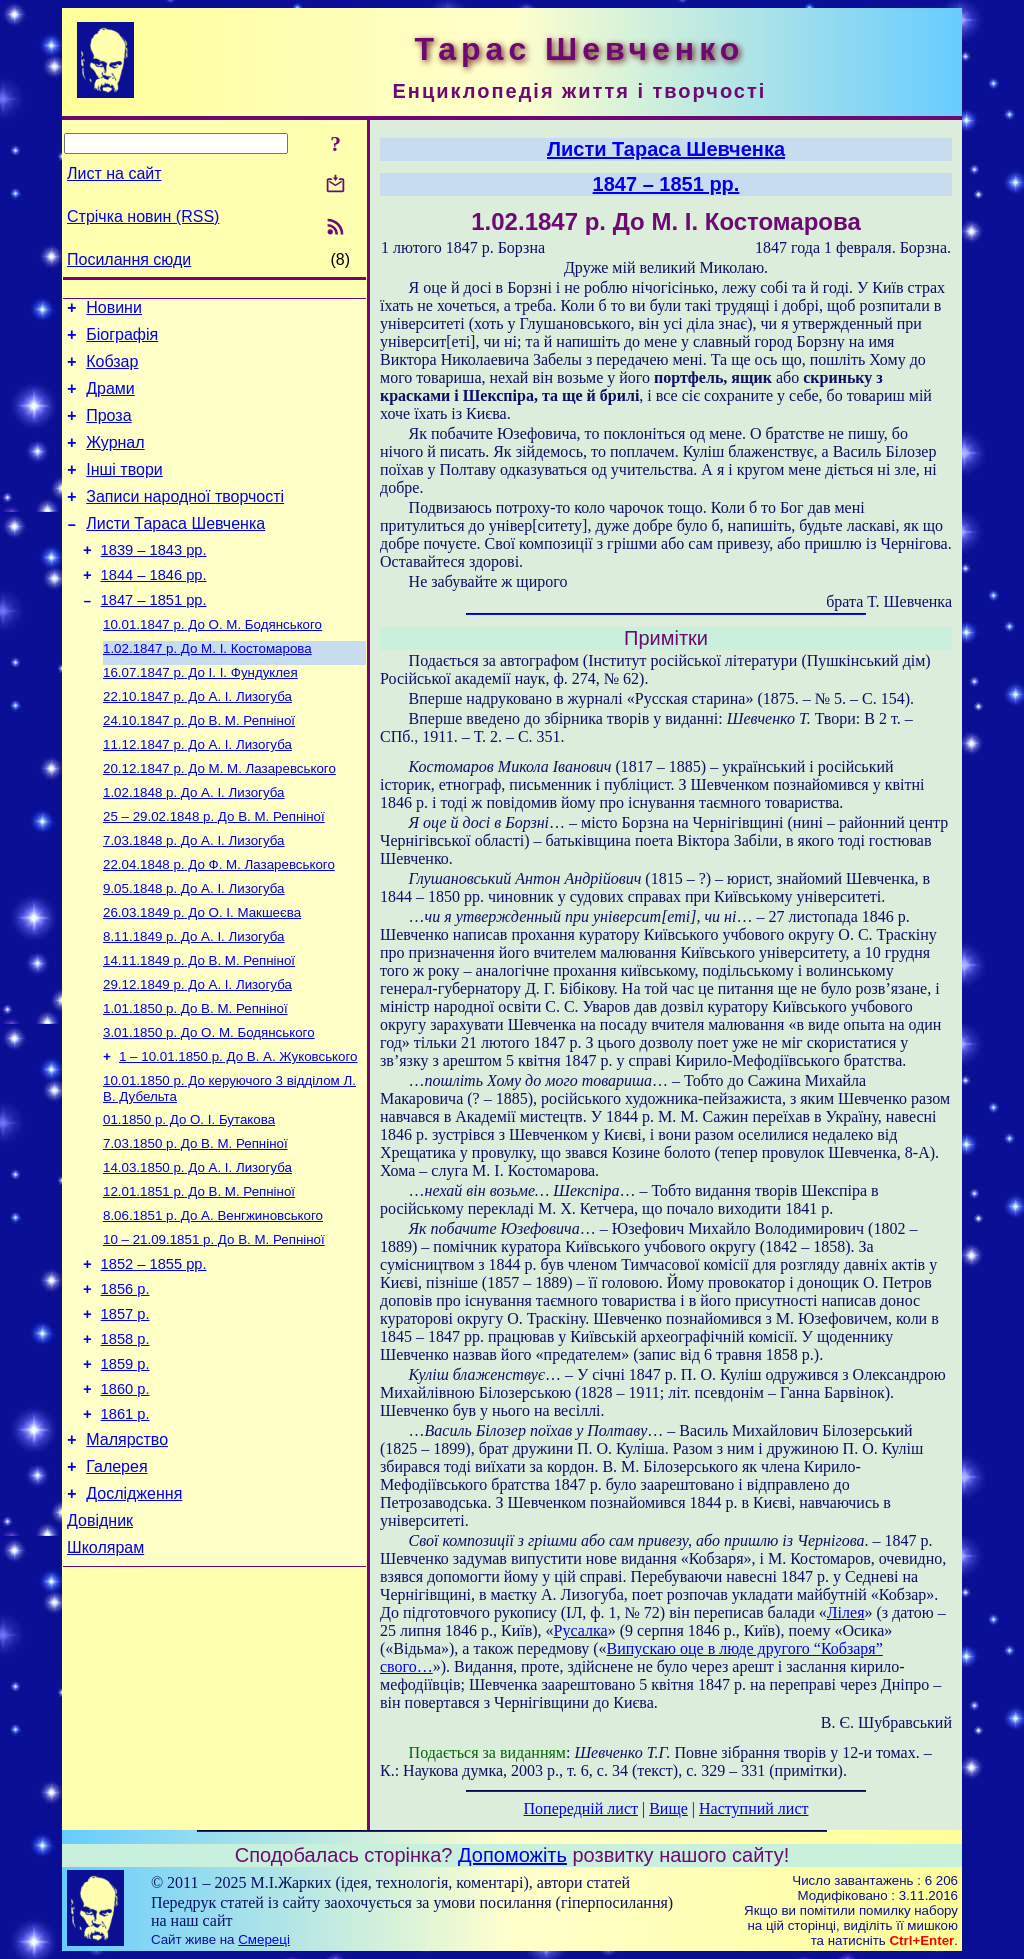 This screenshot has width=1024, height=1959. I want to click on 1859 р., so click(125, 1467).